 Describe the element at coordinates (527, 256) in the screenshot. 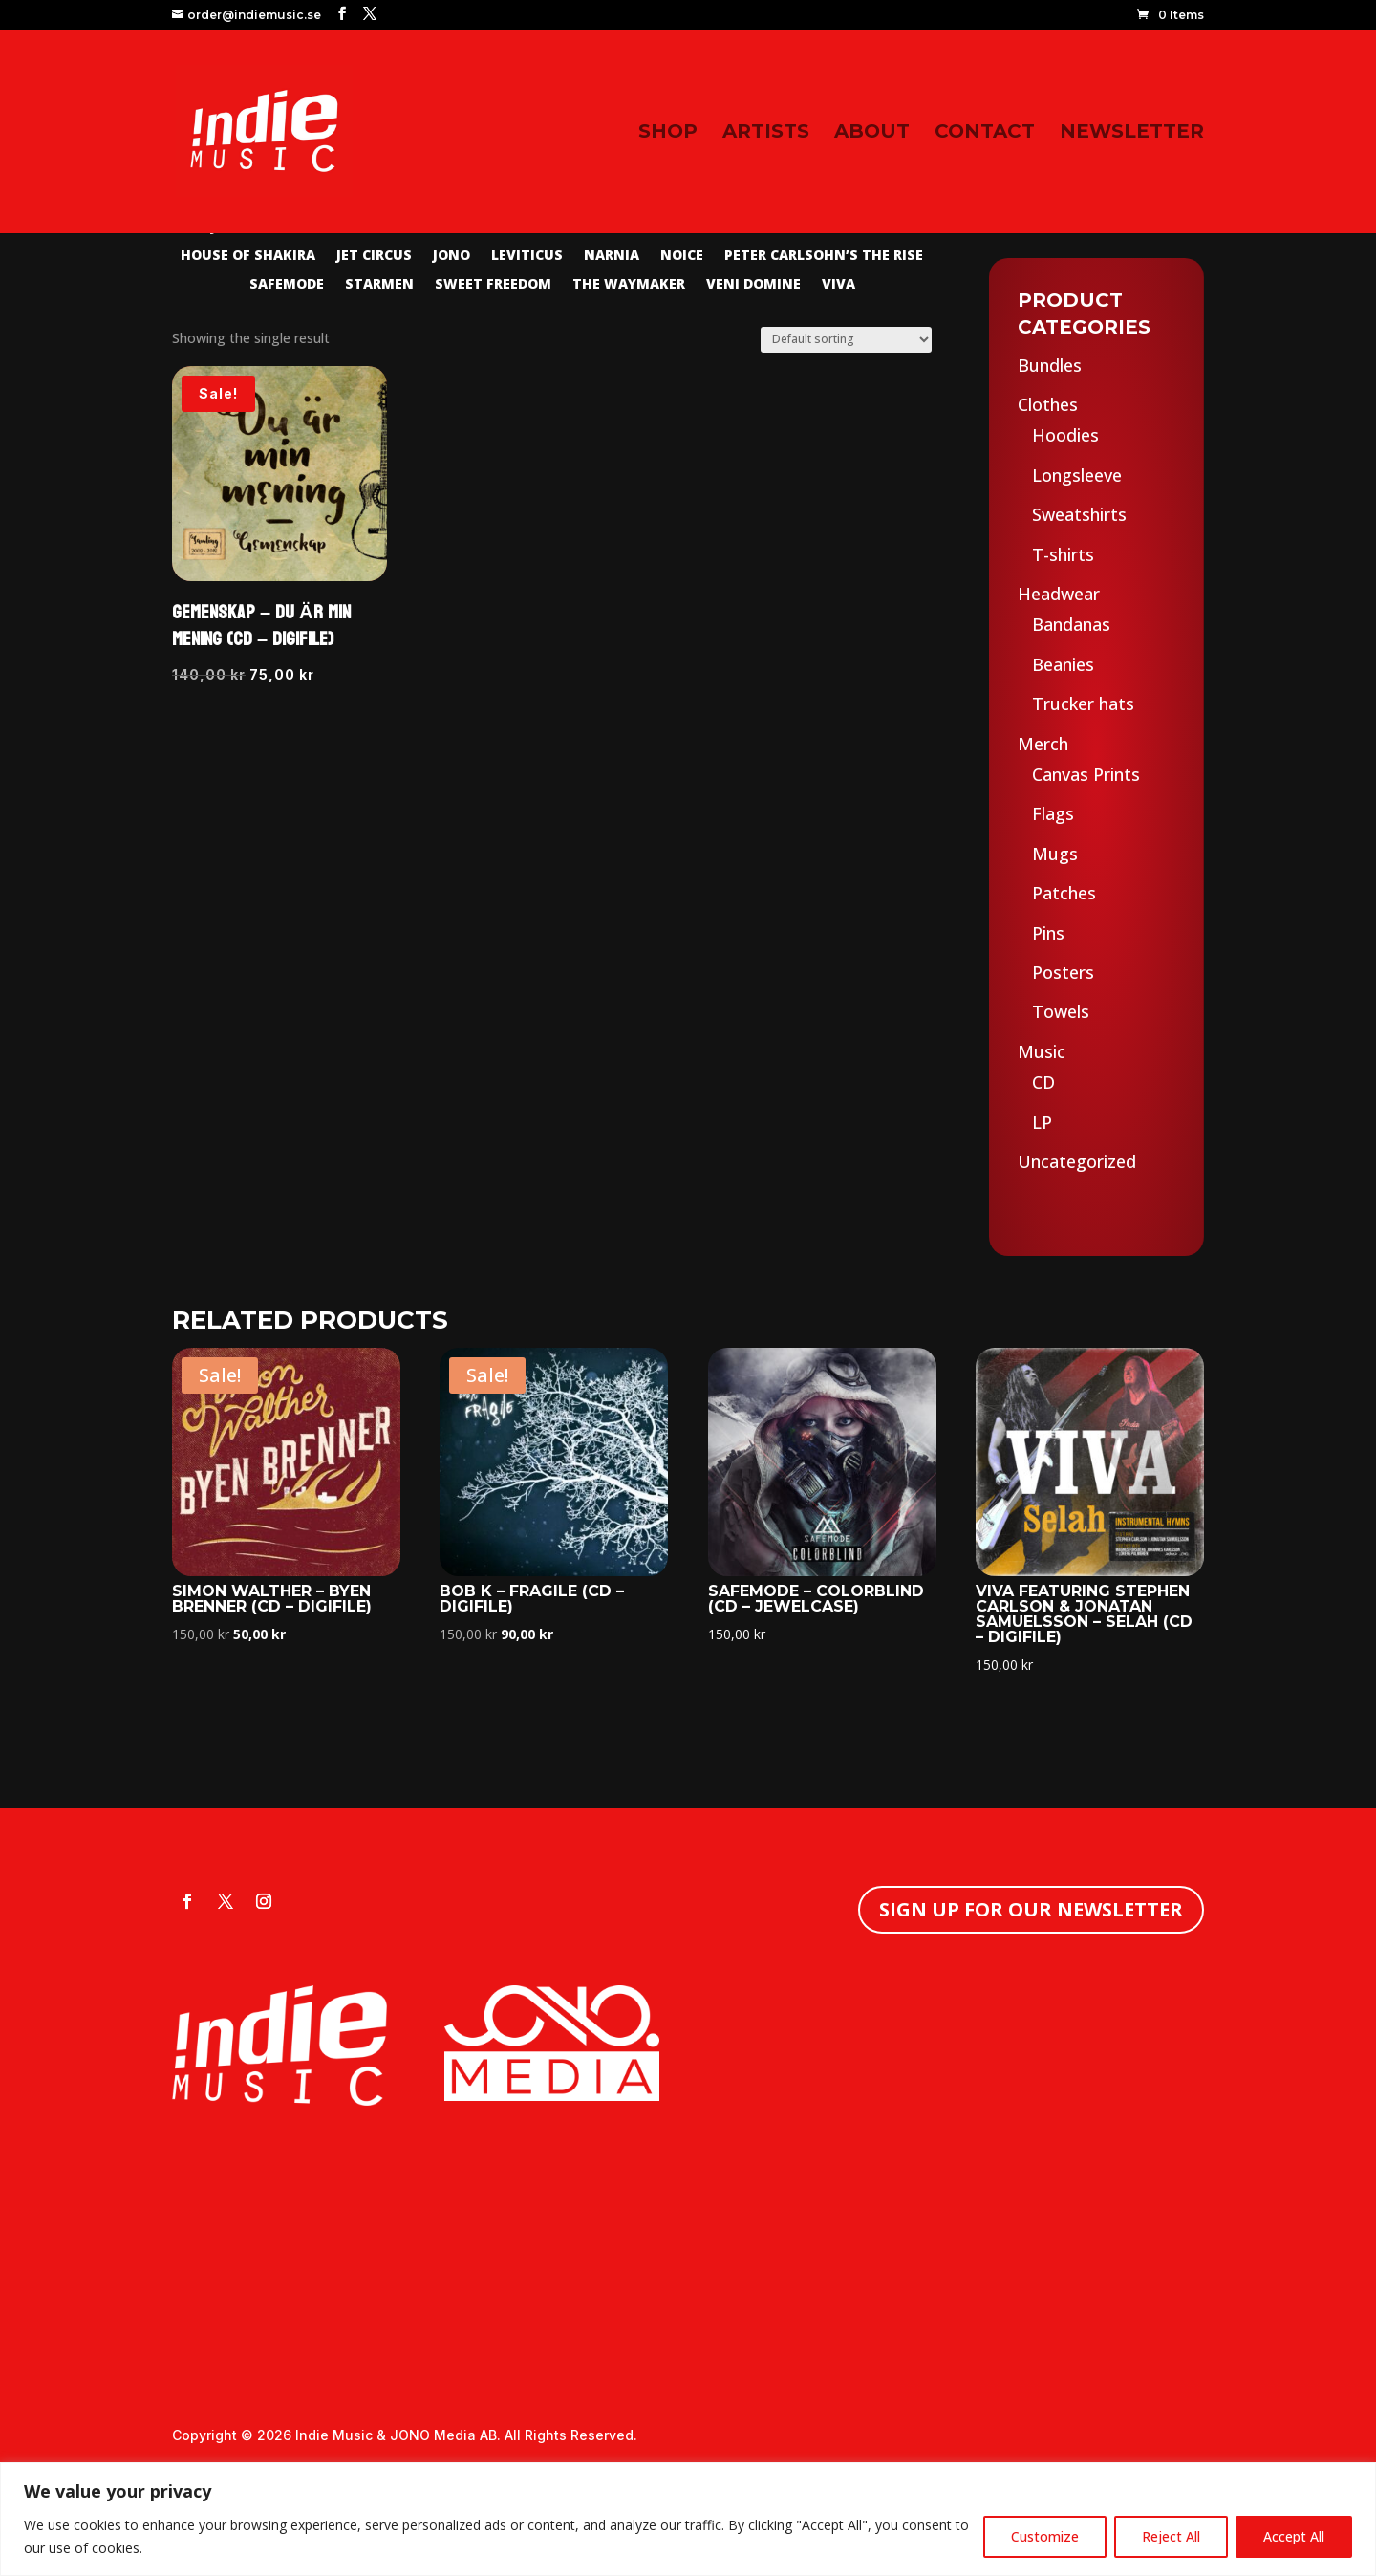

I see `Leviticus` at that location.